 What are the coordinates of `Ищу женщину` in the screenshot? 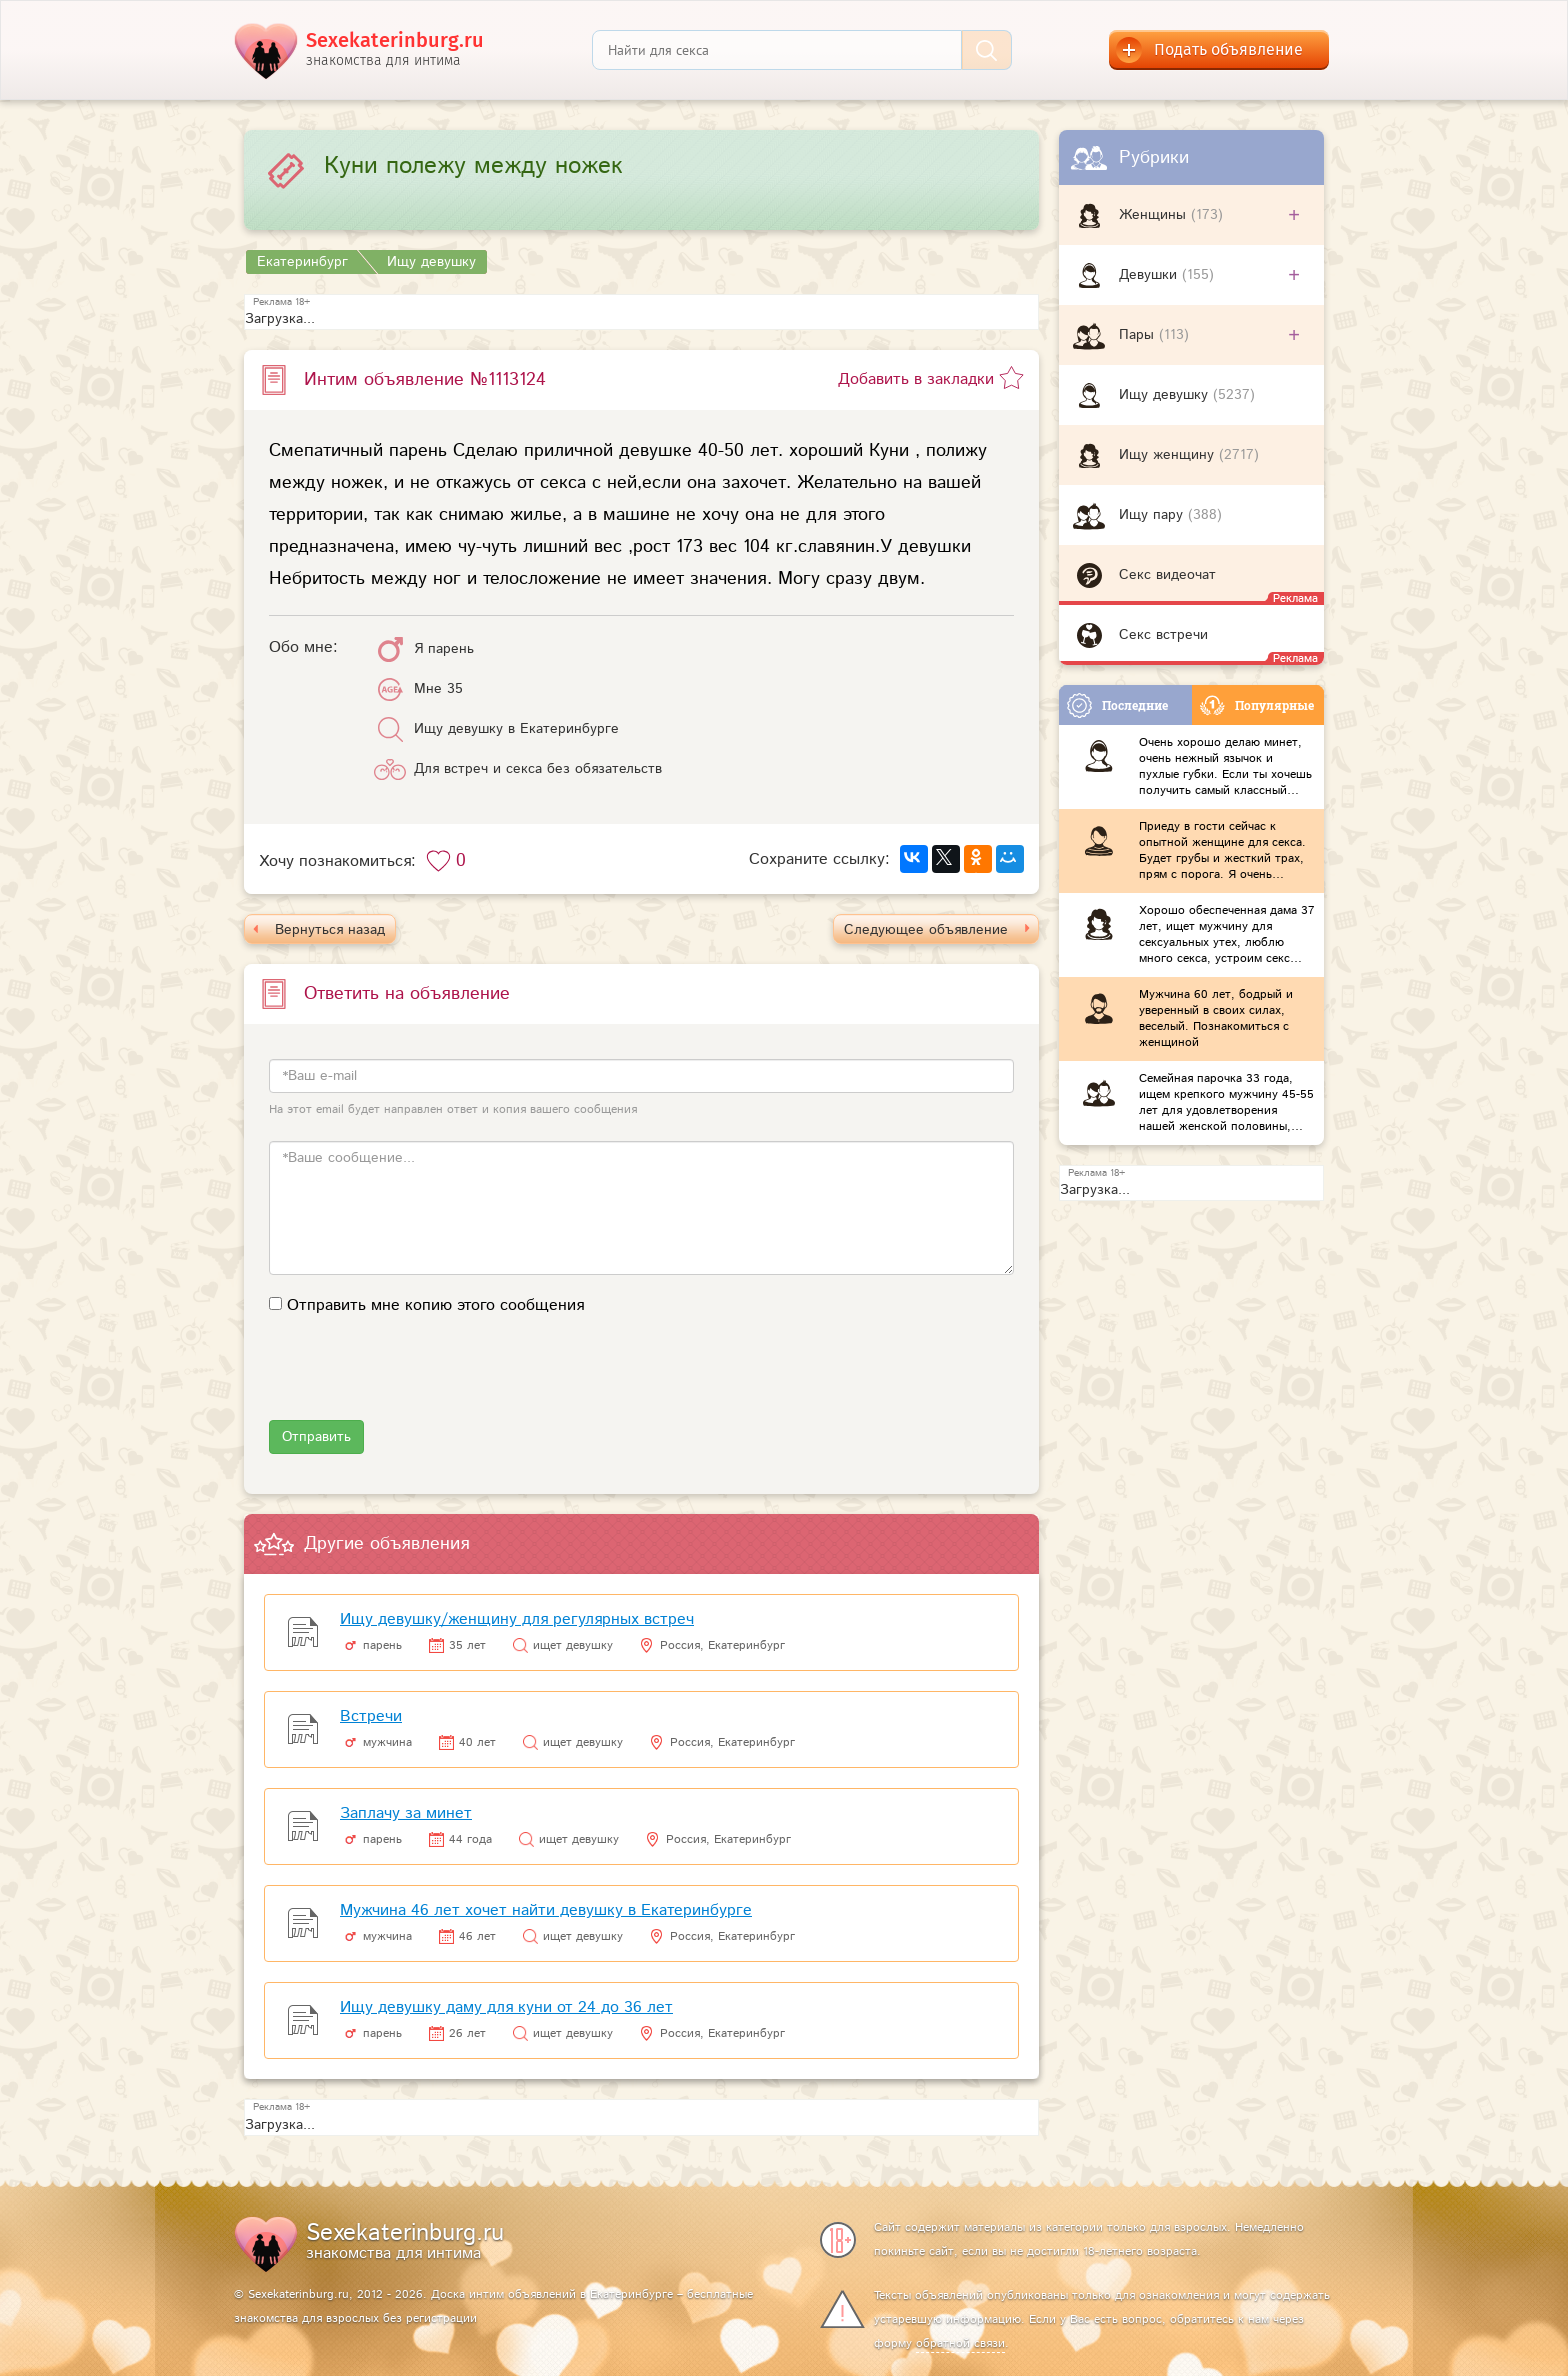 It's located at (1169, 455).